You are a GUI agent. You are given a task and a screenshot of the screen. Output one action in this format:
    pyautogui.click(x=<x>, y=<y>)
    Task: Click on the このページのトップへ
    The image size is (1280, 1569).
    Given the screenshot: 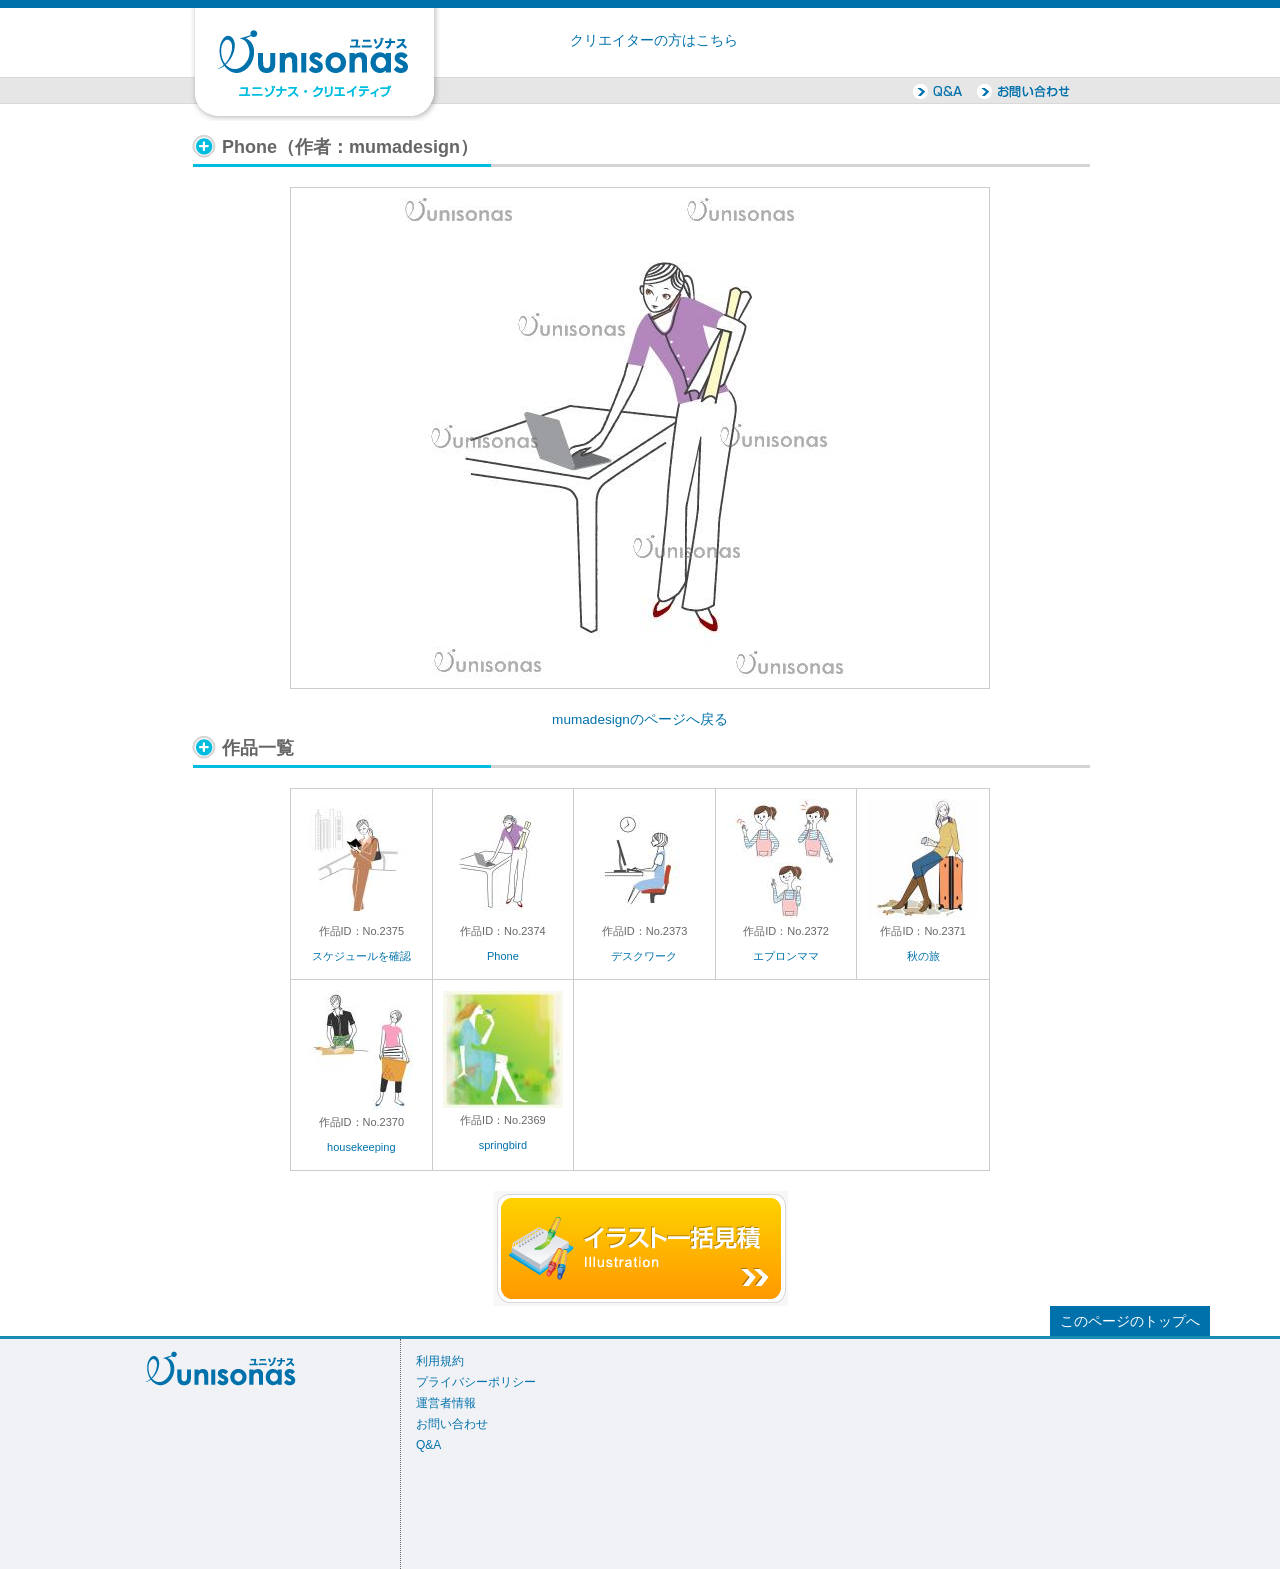 What is the action you would take?
    pyautogui.click(x=1130, y=1321)
    